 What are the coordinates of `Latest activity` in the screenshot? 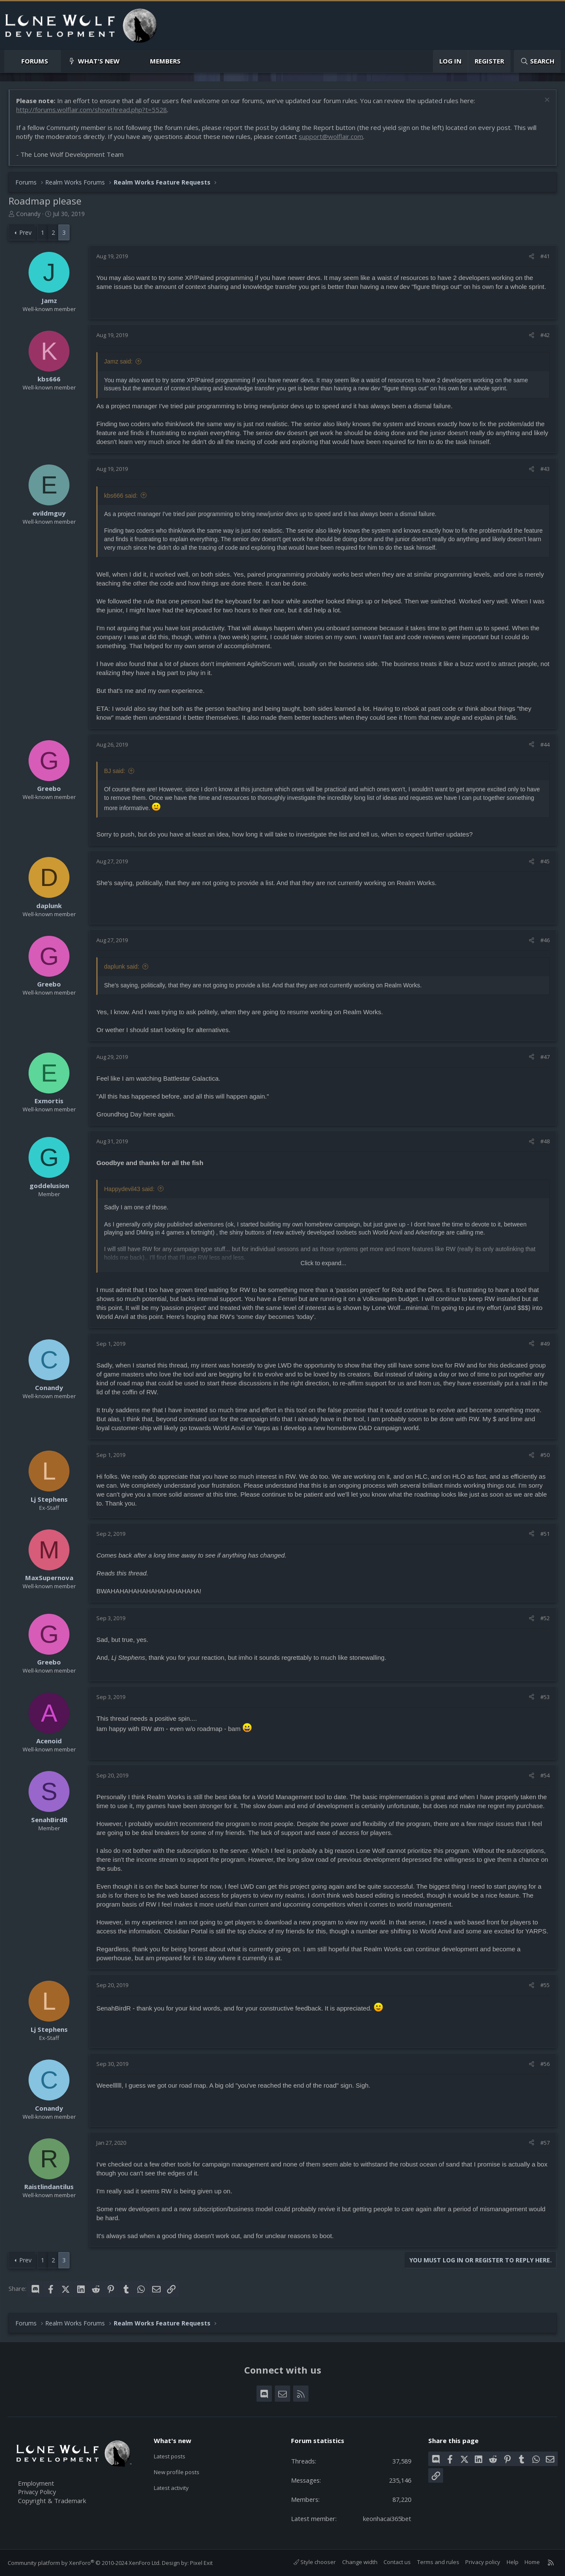 It's located at (175, 2488).